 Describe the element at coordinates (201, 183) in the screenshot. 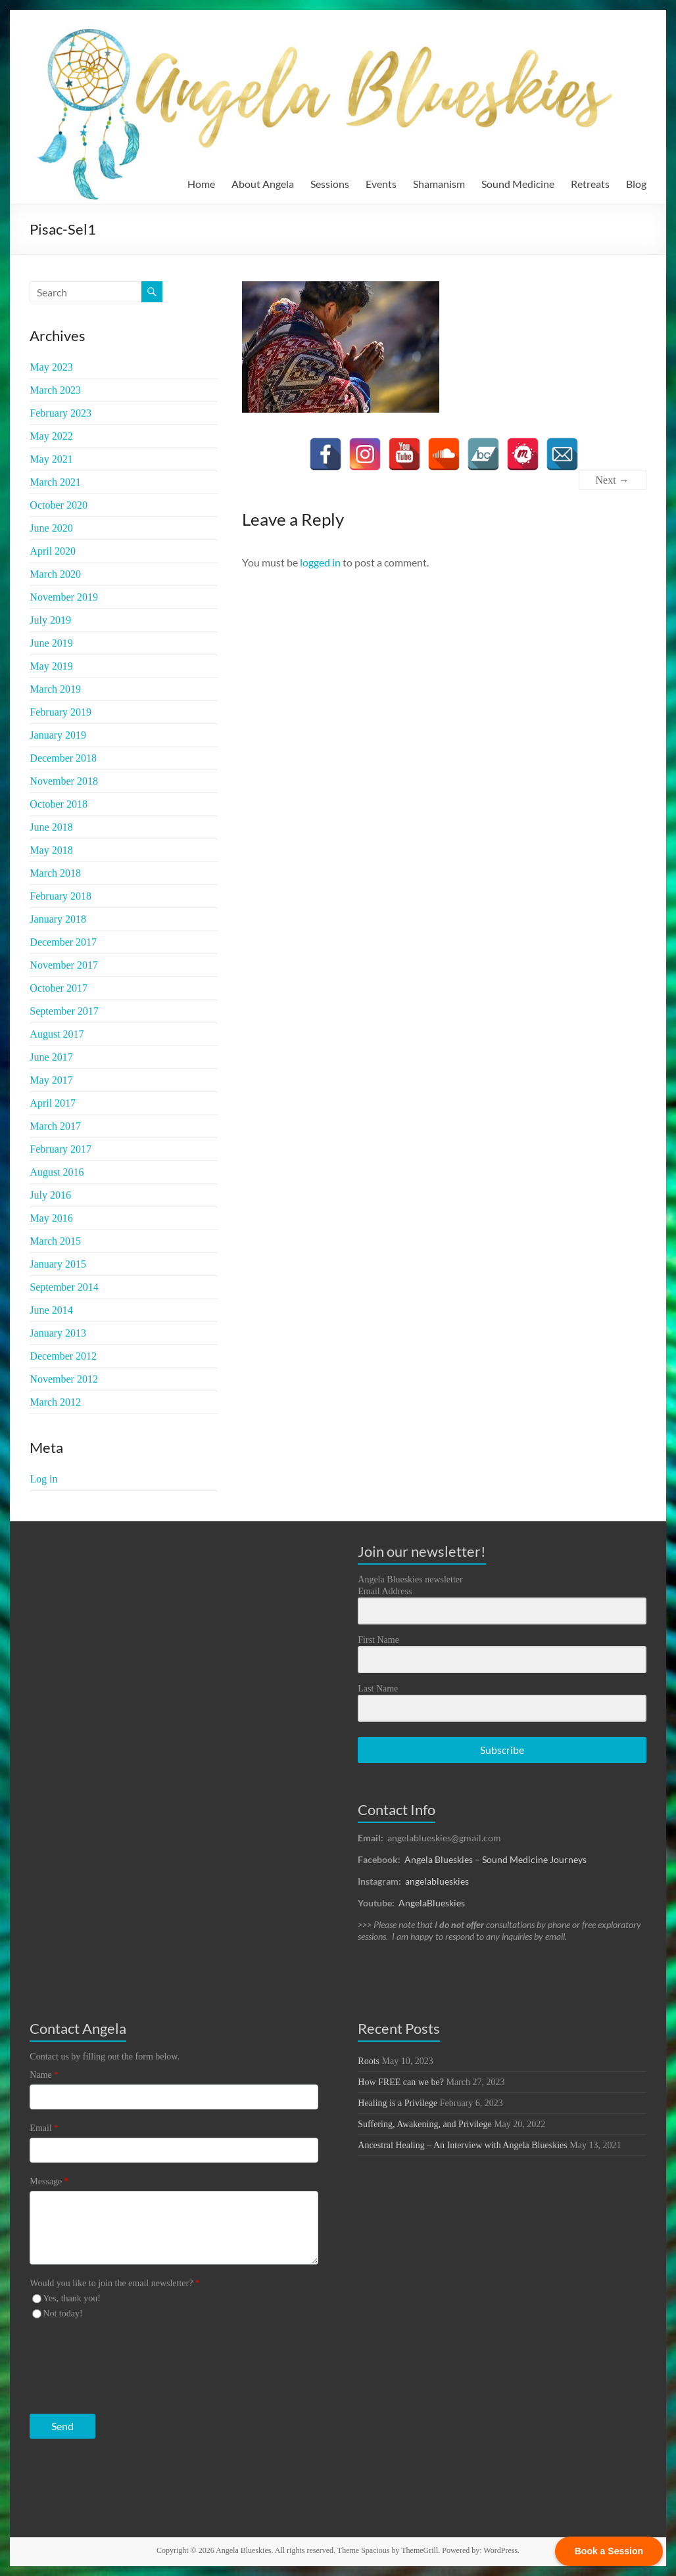

I see `Home` at that location.